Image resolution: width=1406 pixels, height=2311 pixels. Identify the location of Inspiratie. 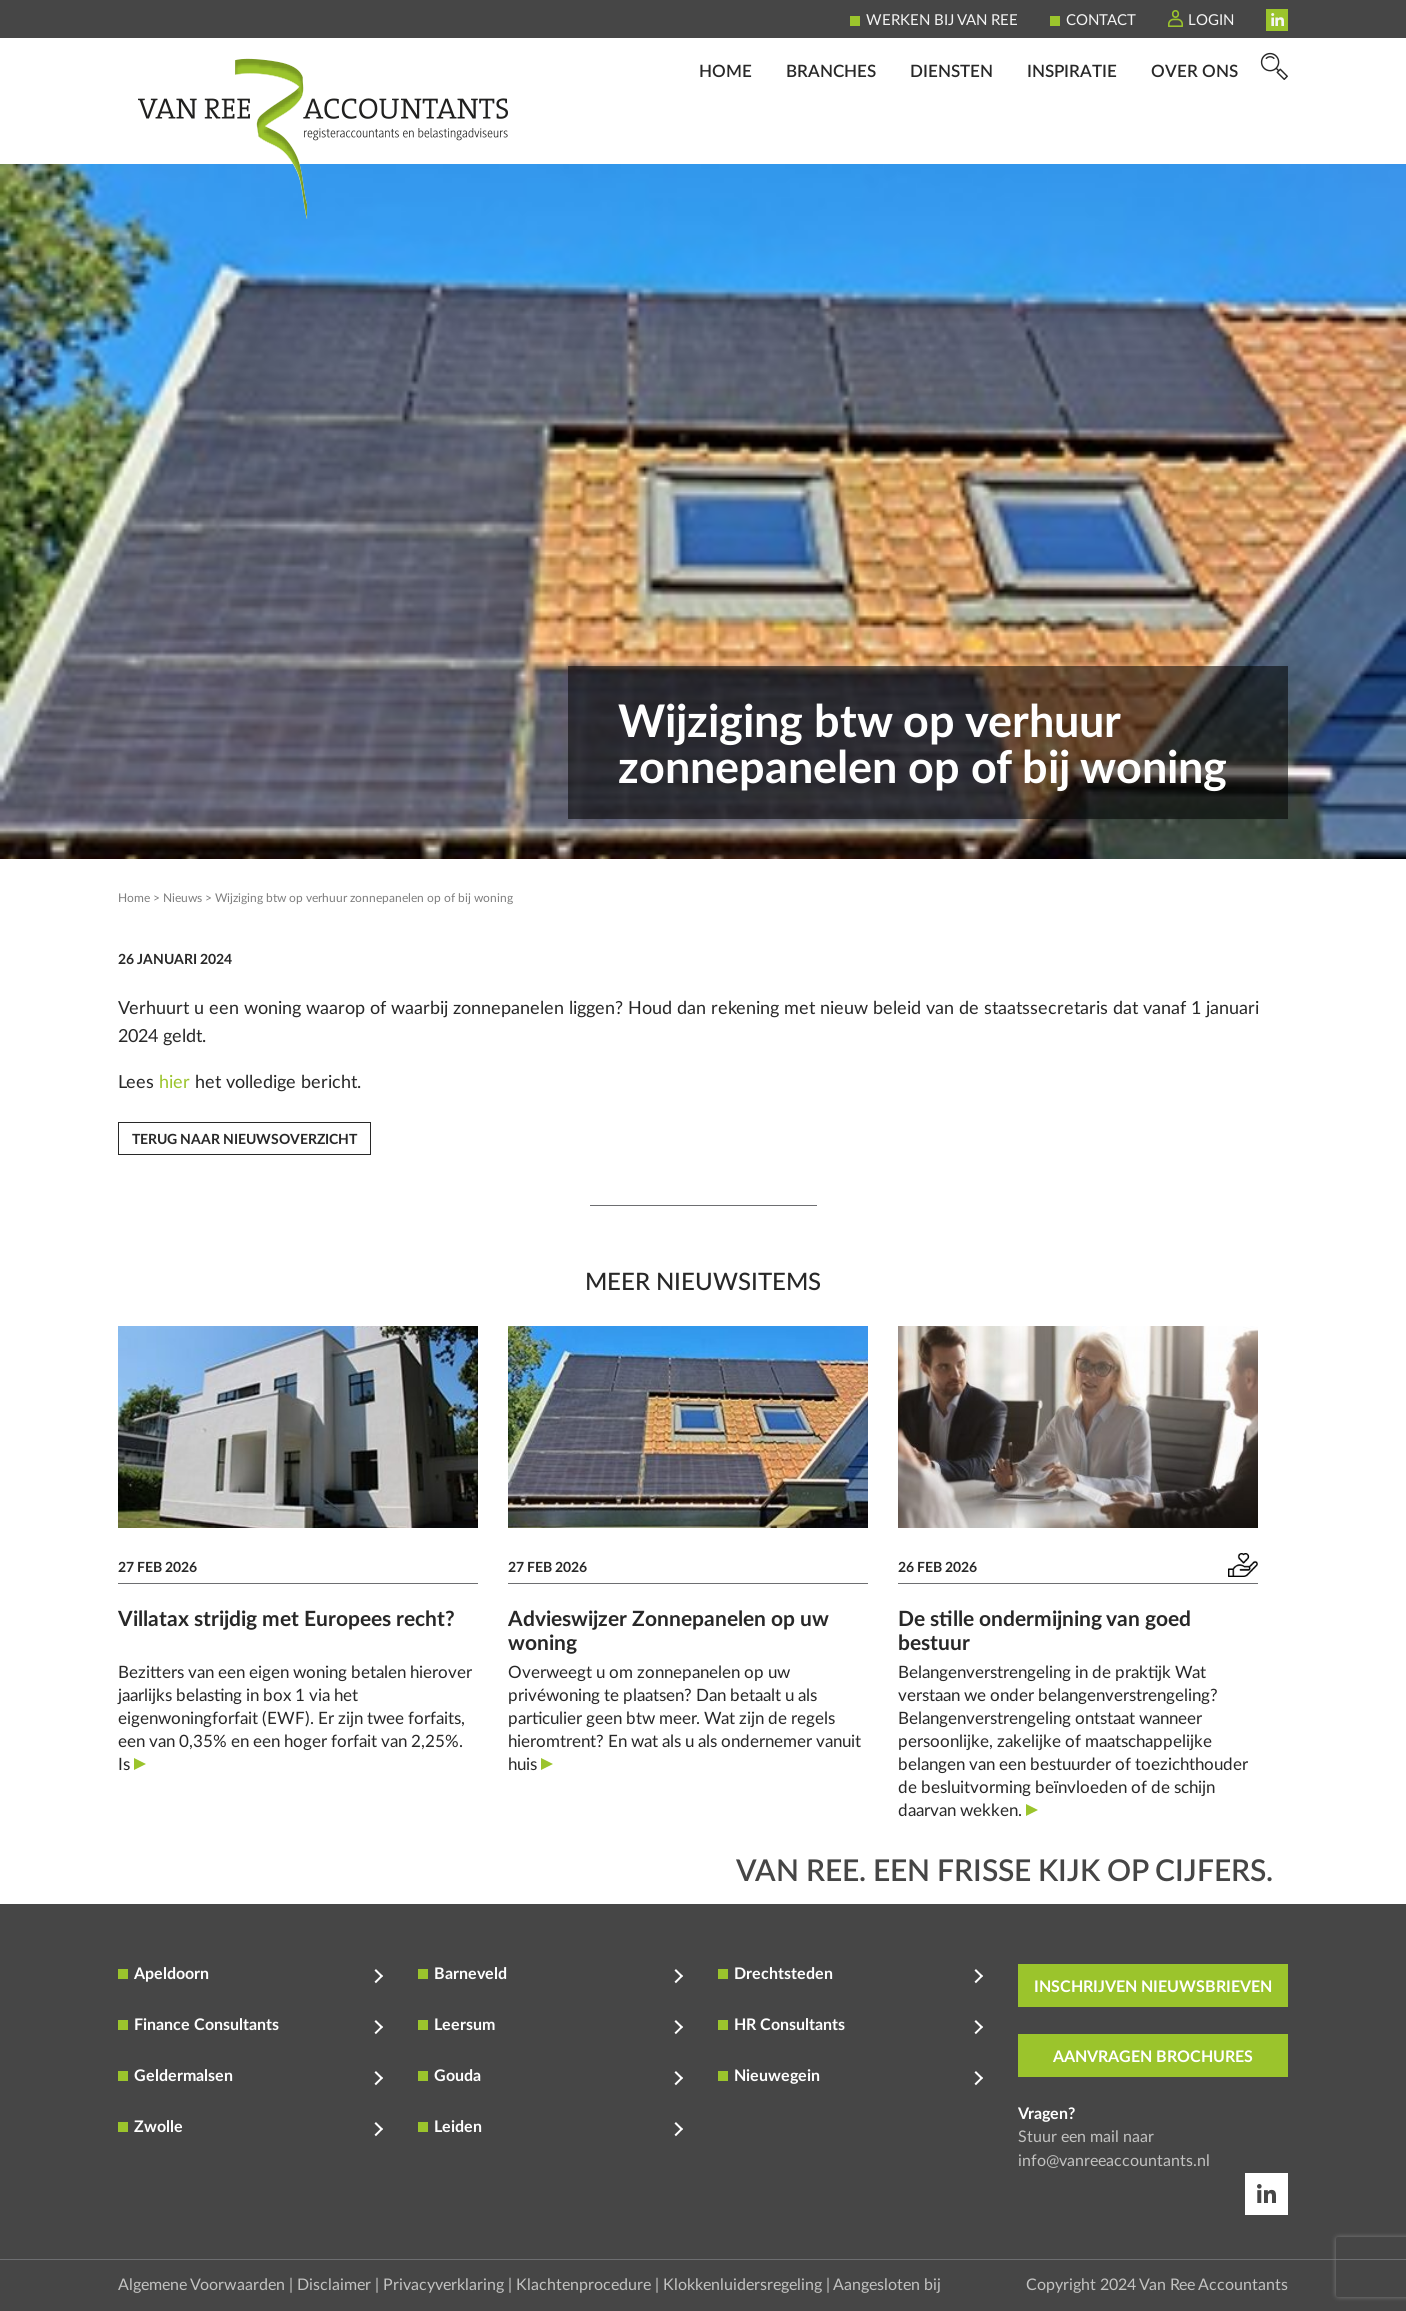
(1072, 135).